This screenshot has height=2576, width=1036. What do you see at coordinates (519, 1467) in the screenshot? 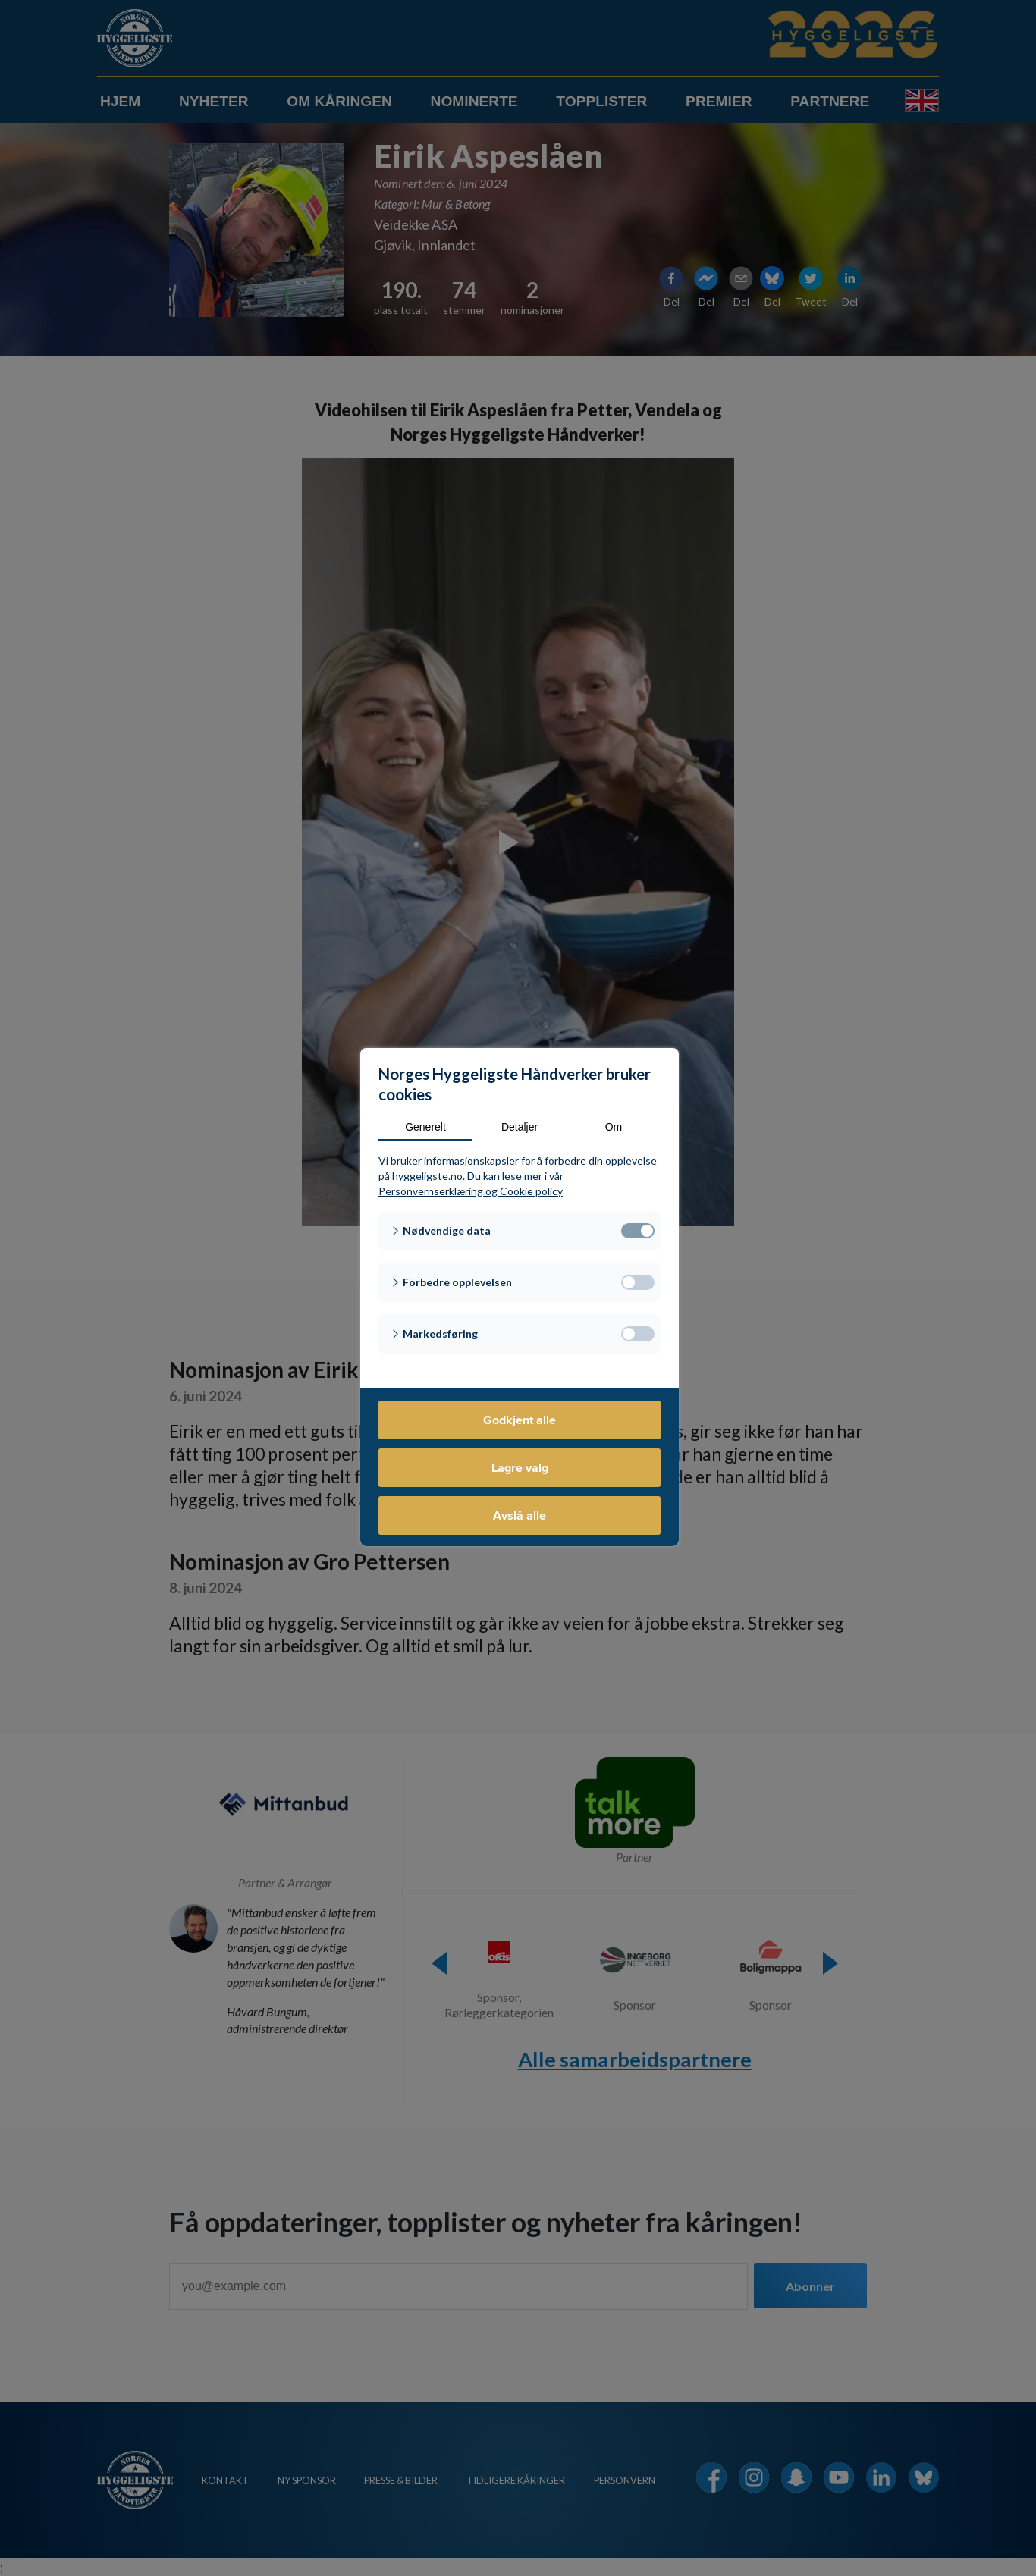
I see `Lagre valg` at bounding box center [519, 1467].